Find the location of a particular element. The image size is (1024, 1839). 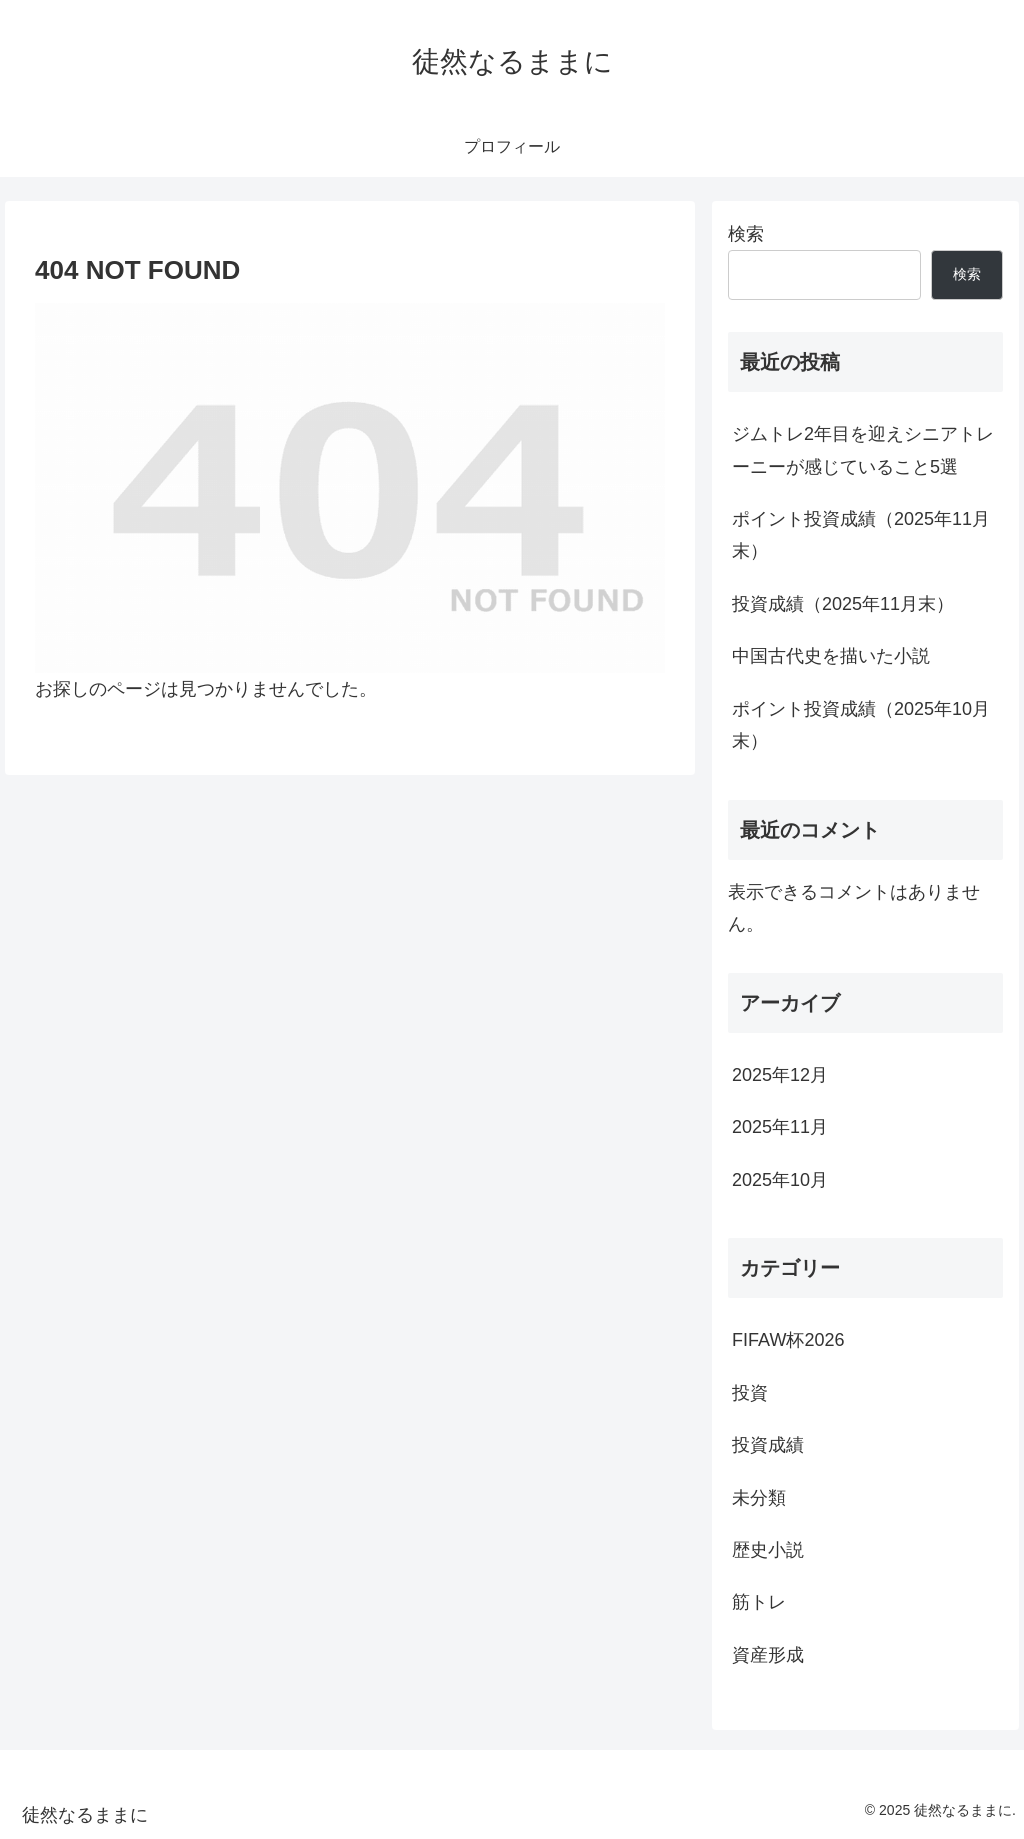

検索 is located at coordinates (746, 234).